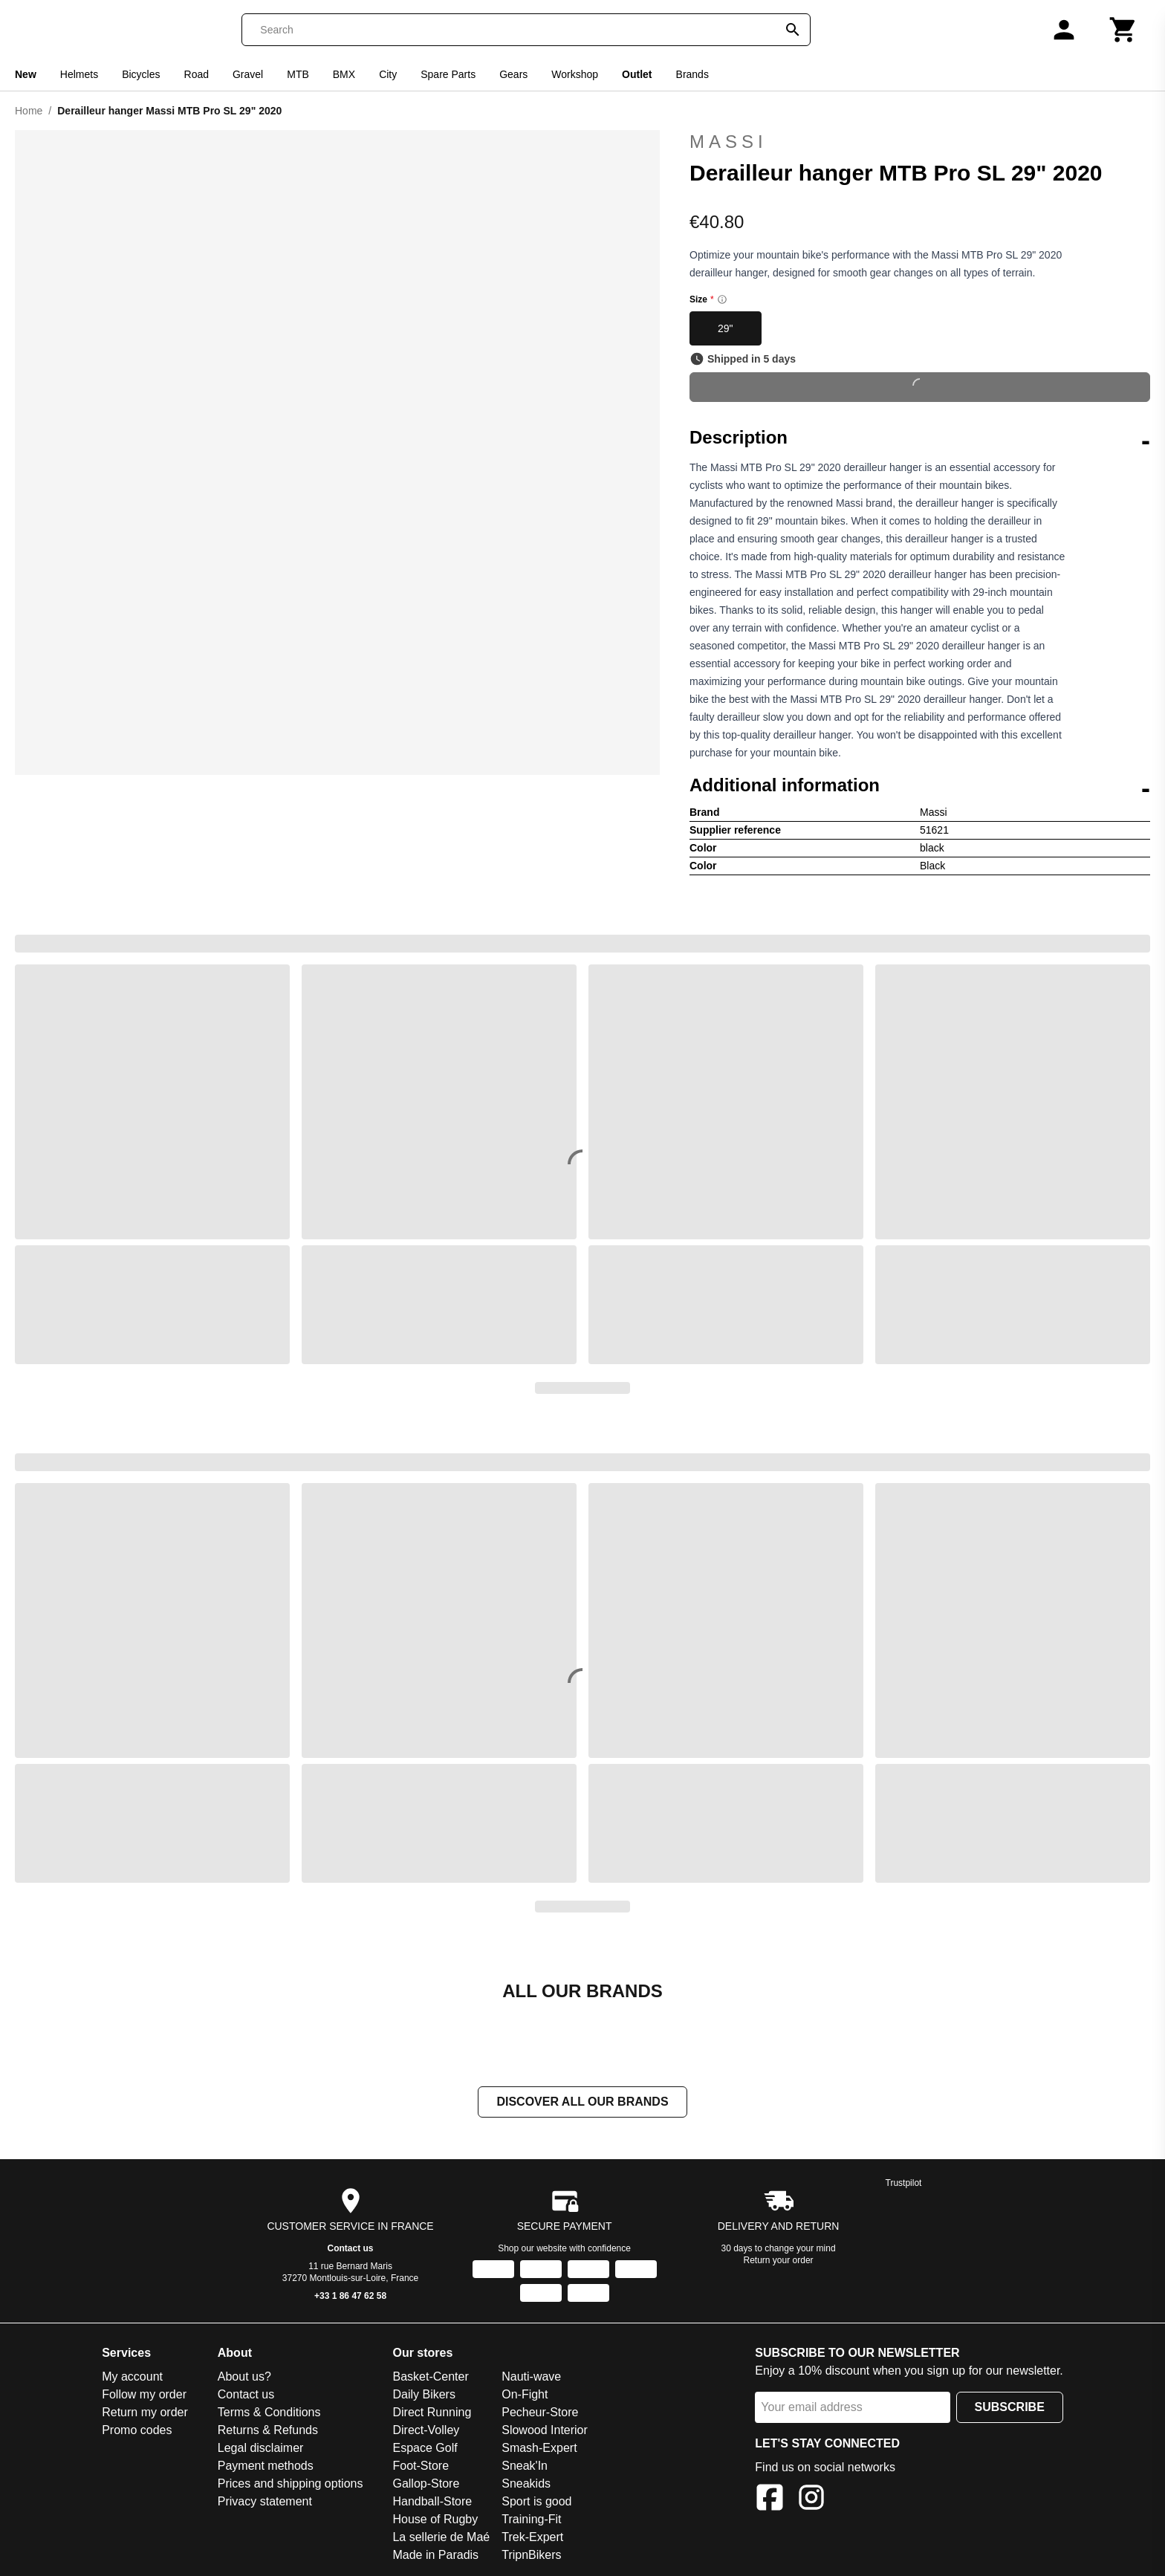  What do you see at coordinates (269, 2412) in the screenshot?
I see `Terms & Conditions` at bounding box center [269, 2412].